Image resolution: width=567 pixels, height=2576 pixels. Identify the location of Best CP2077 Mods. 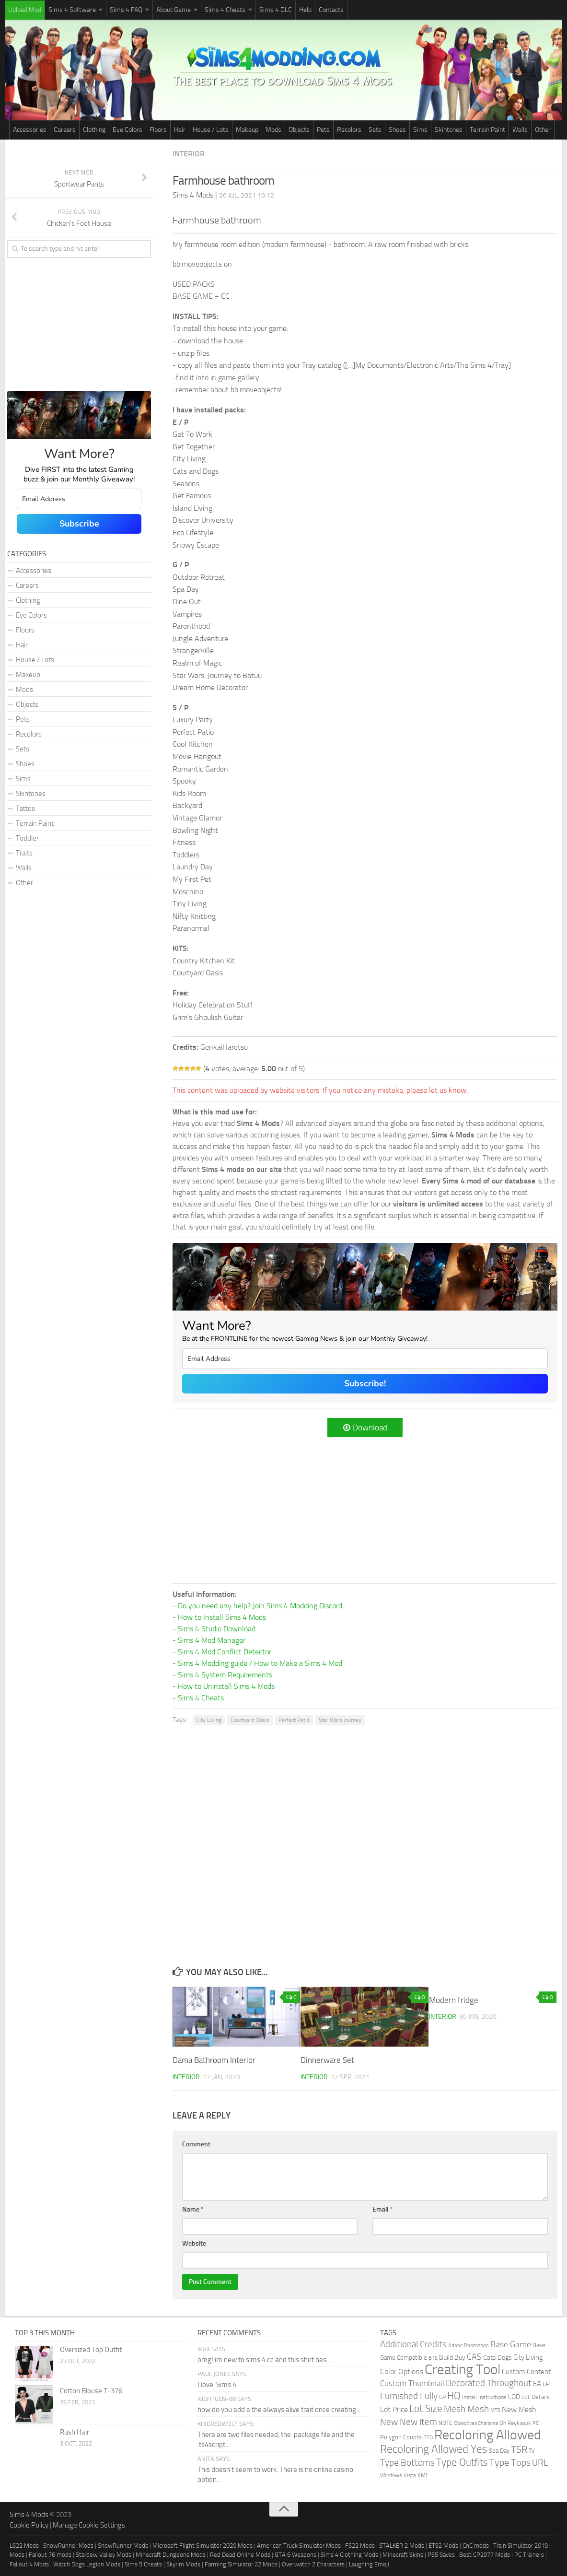
(484, 2554).